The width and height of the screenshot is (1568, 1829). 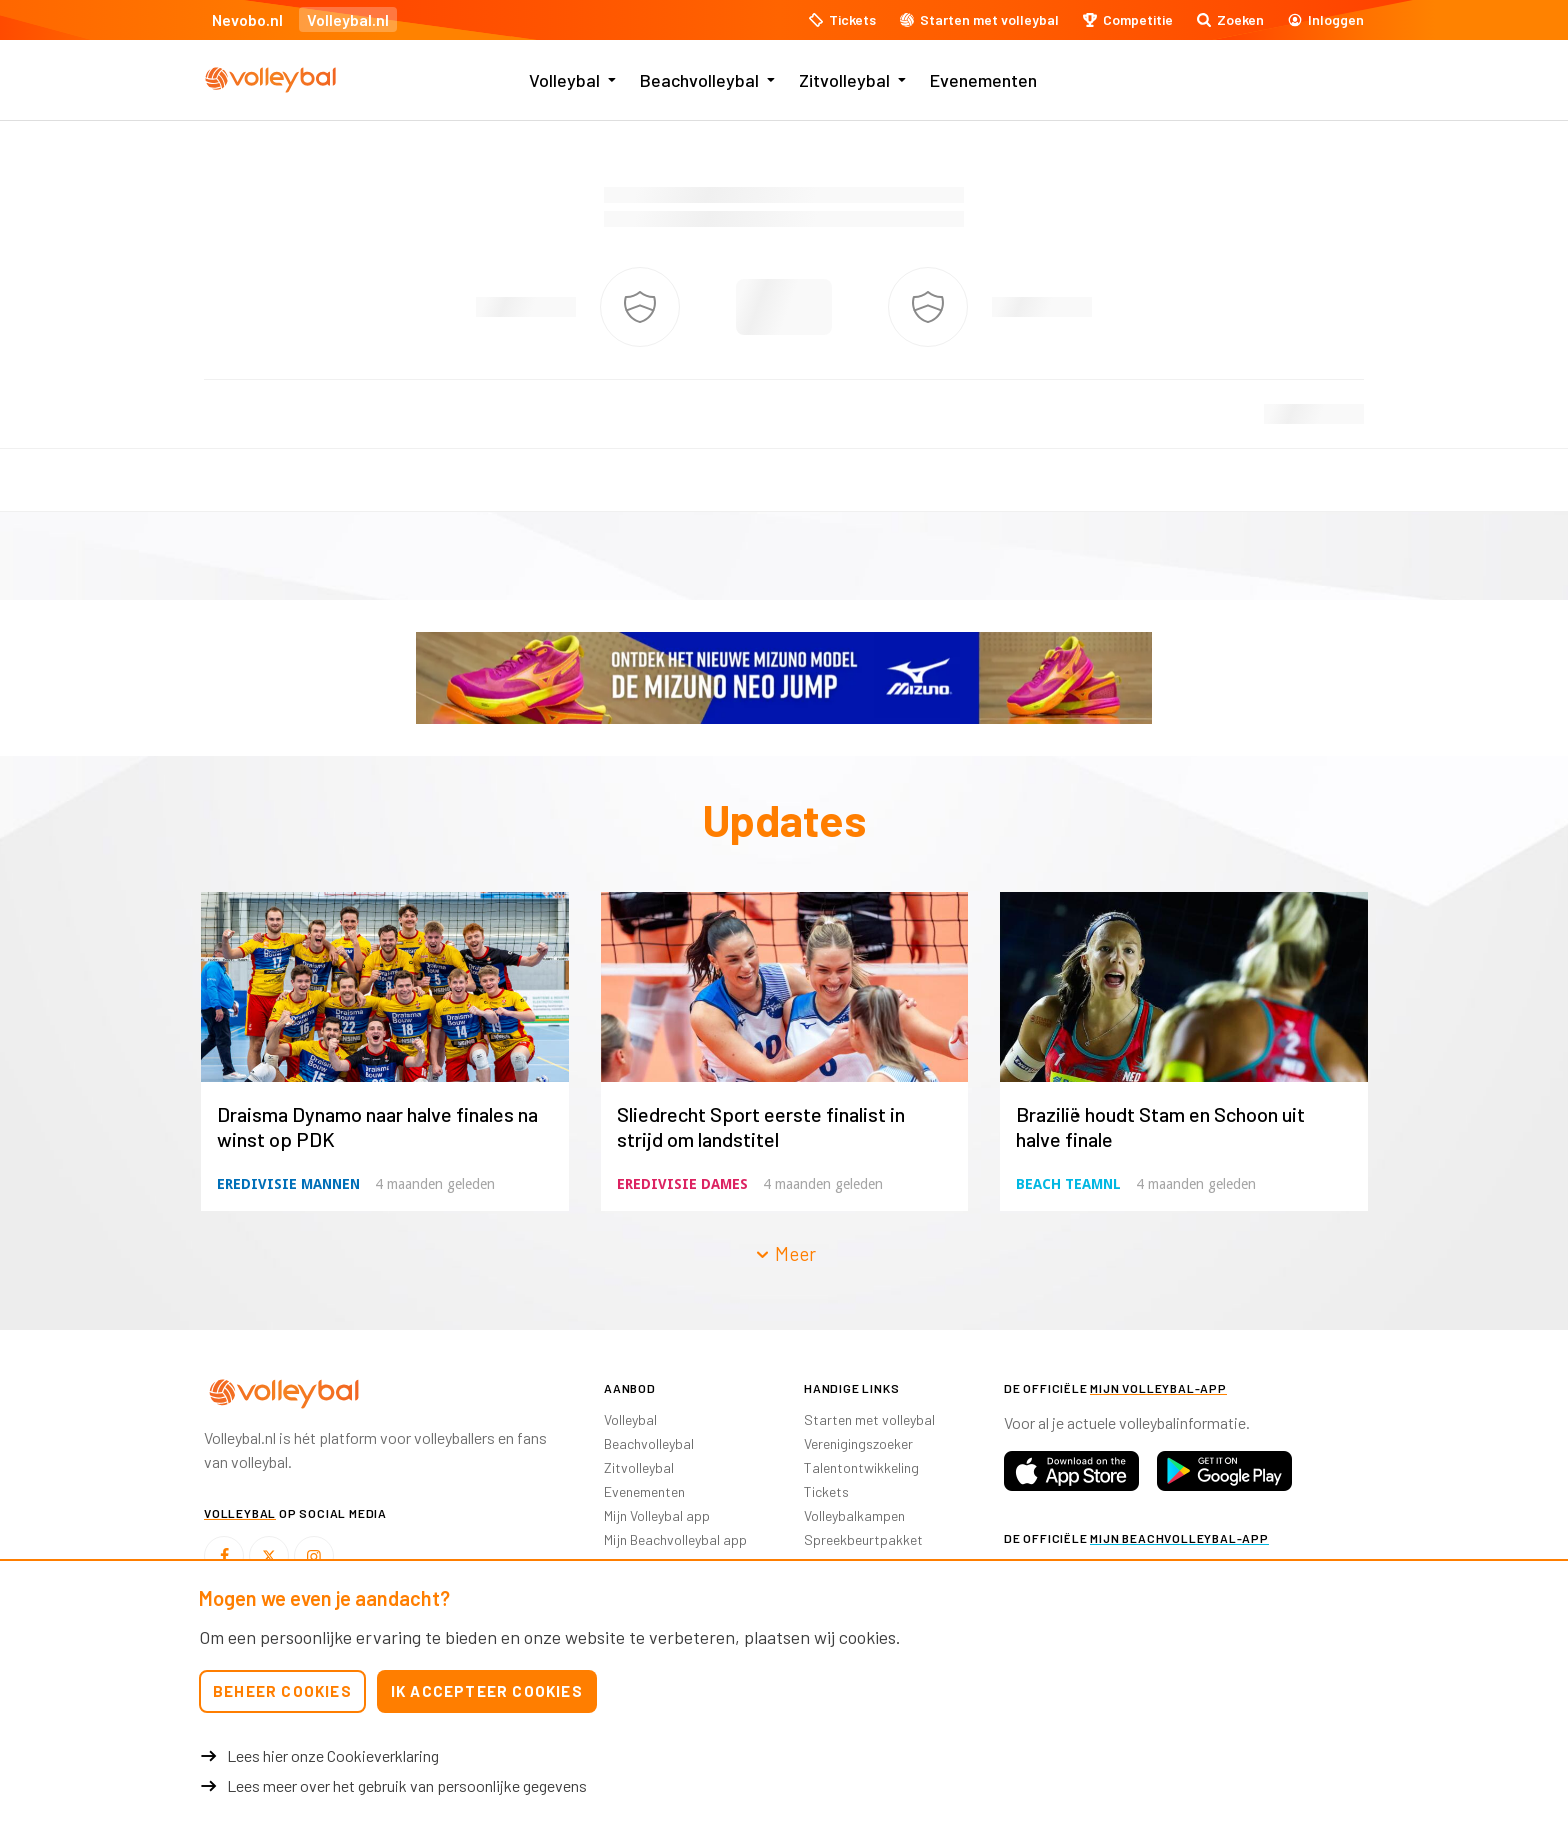 I want to click on Starten met volleybal, so click(x=869, y=1419).